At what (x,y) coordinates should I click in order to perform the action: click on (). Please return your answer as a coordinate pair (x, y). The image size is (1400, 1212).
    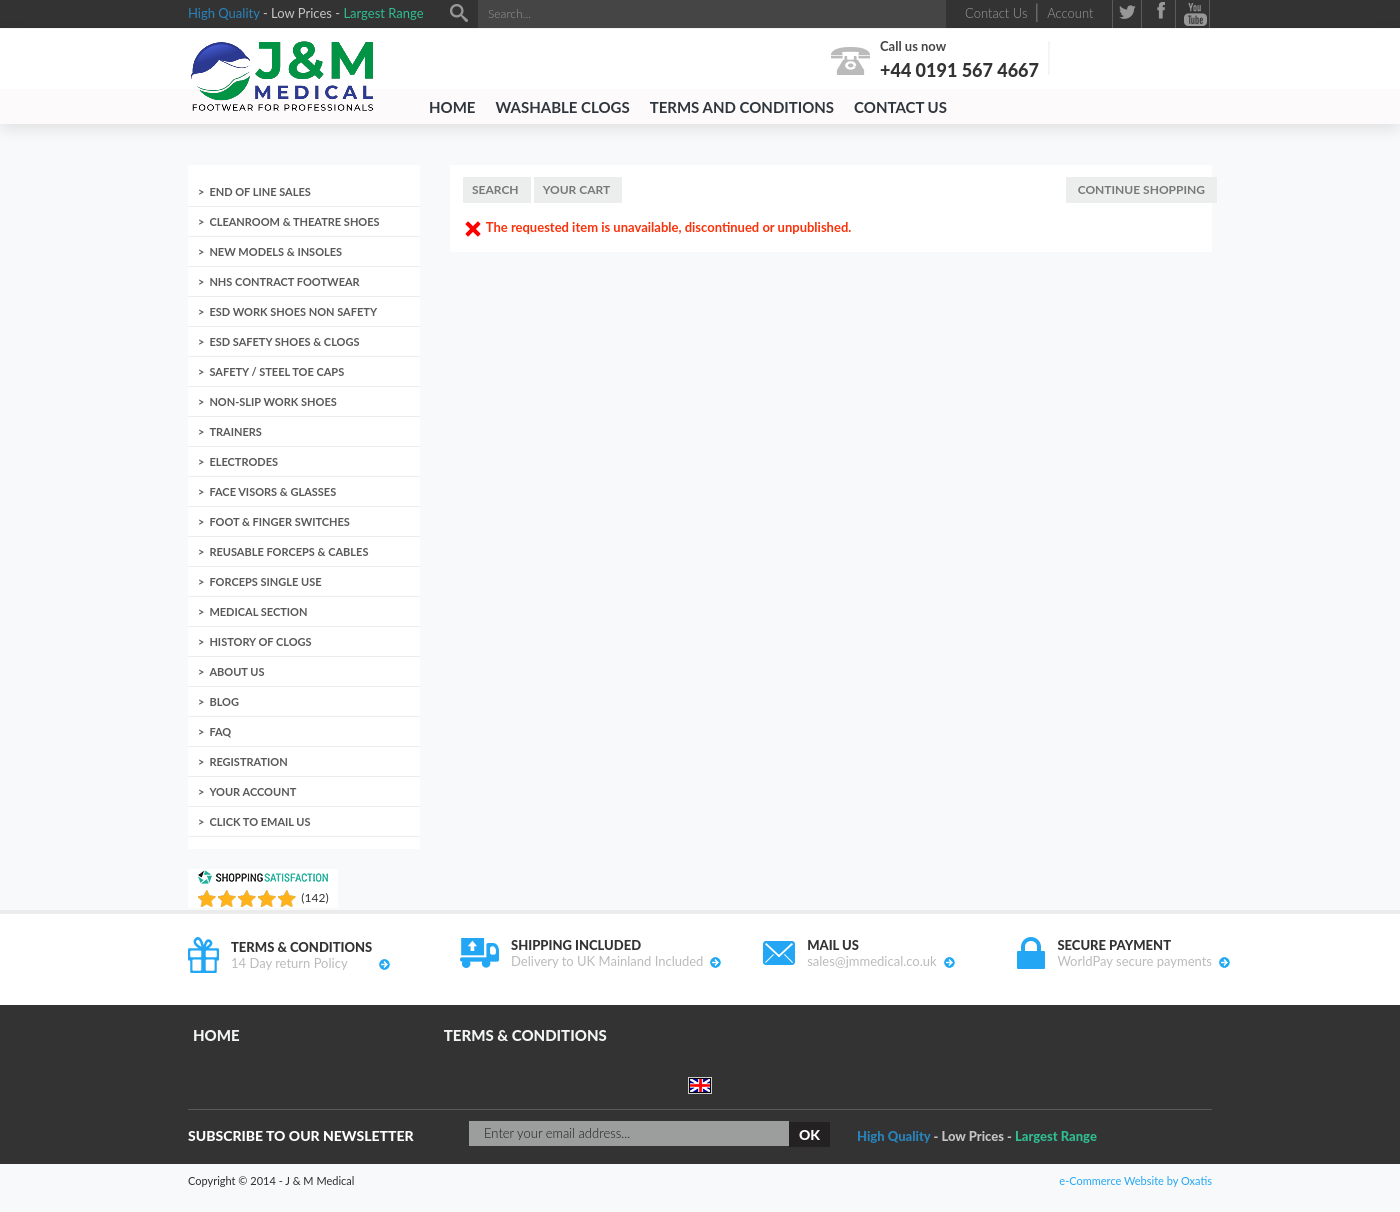
    Looking at the image, I should click on (314, 897).